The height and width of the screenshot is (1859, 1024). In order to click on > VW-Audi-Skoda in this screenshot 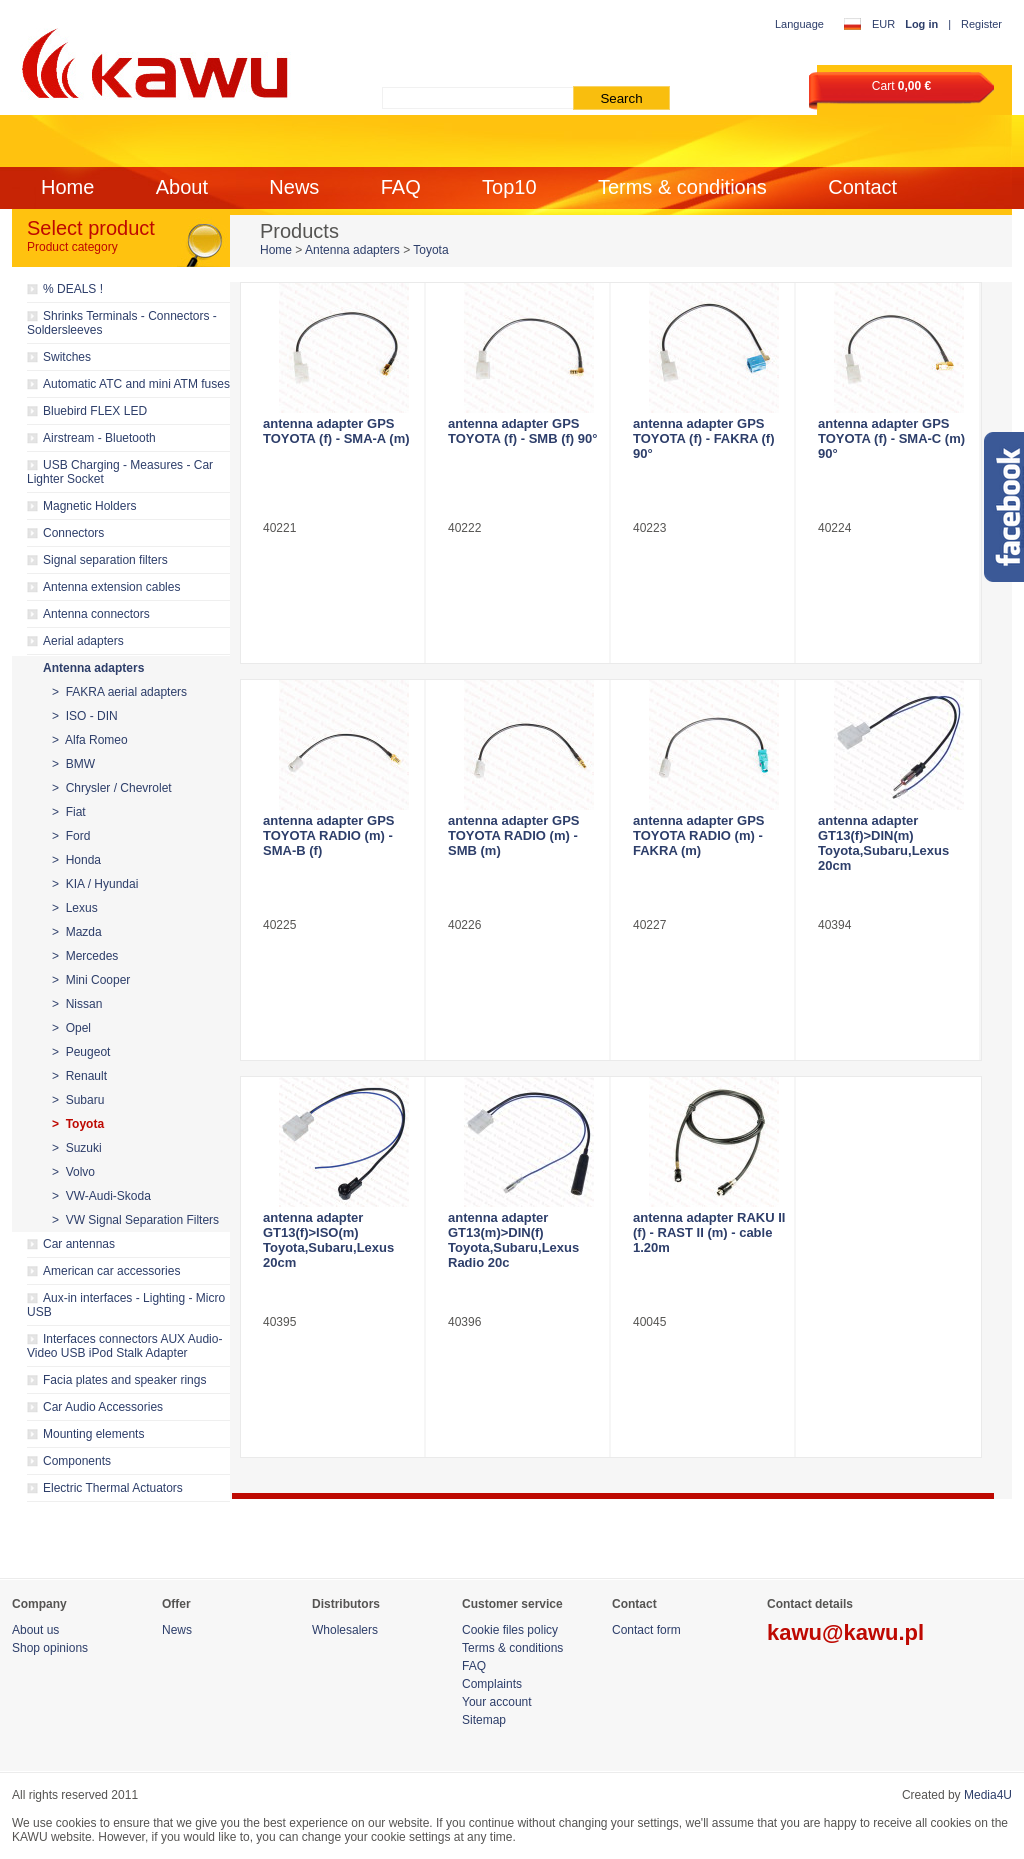, I will do `click(101, 1196)`.